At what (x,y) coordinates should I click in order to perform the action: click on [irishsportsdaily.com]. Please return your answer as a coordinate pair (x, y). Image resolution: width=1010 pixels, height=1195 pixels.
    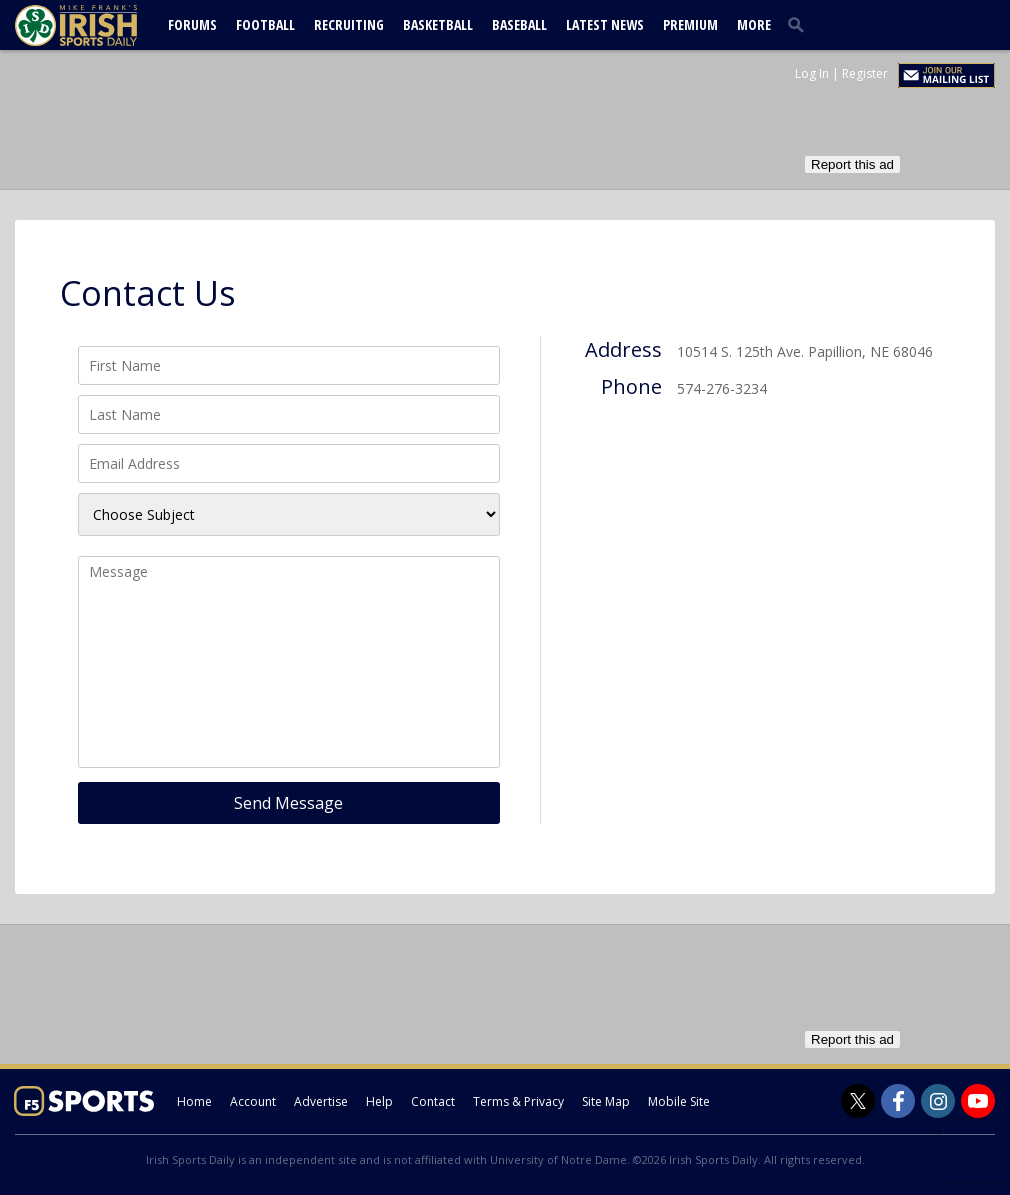
    Looking at the image, I should click on (100, 25).